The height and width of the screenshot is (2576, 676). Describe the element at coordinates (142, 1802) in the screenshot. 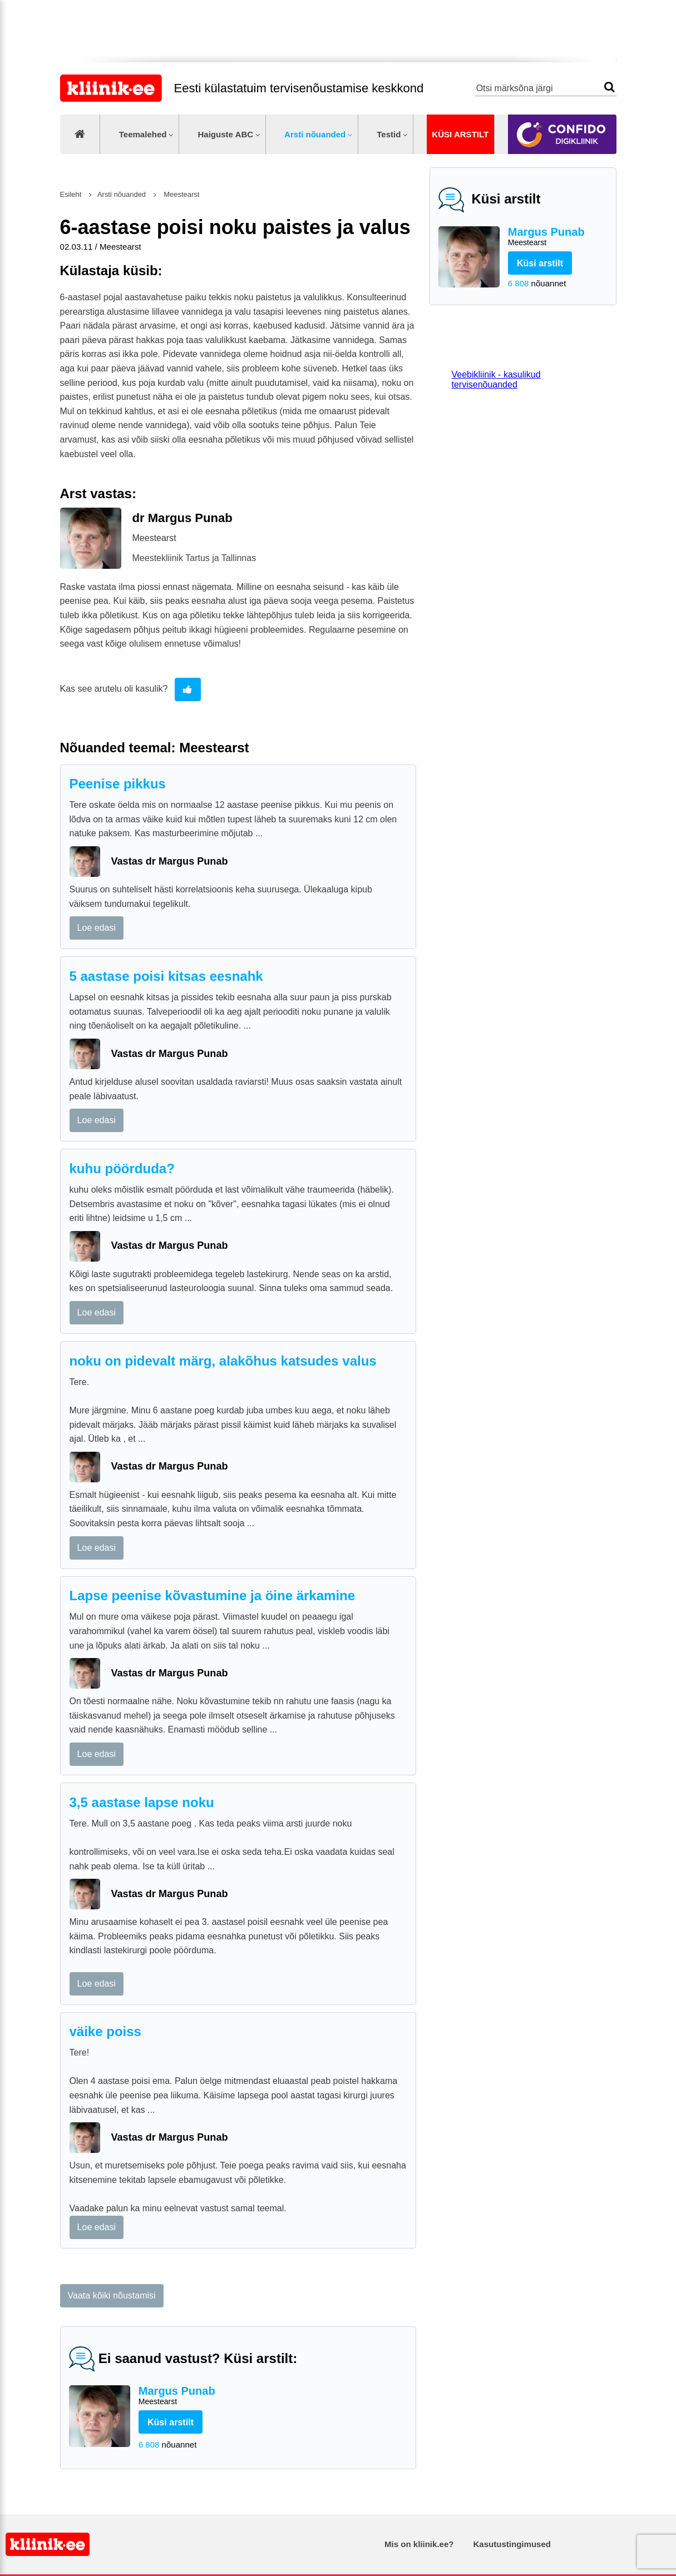

I see `3,5 aastase lapse noku` at that location.